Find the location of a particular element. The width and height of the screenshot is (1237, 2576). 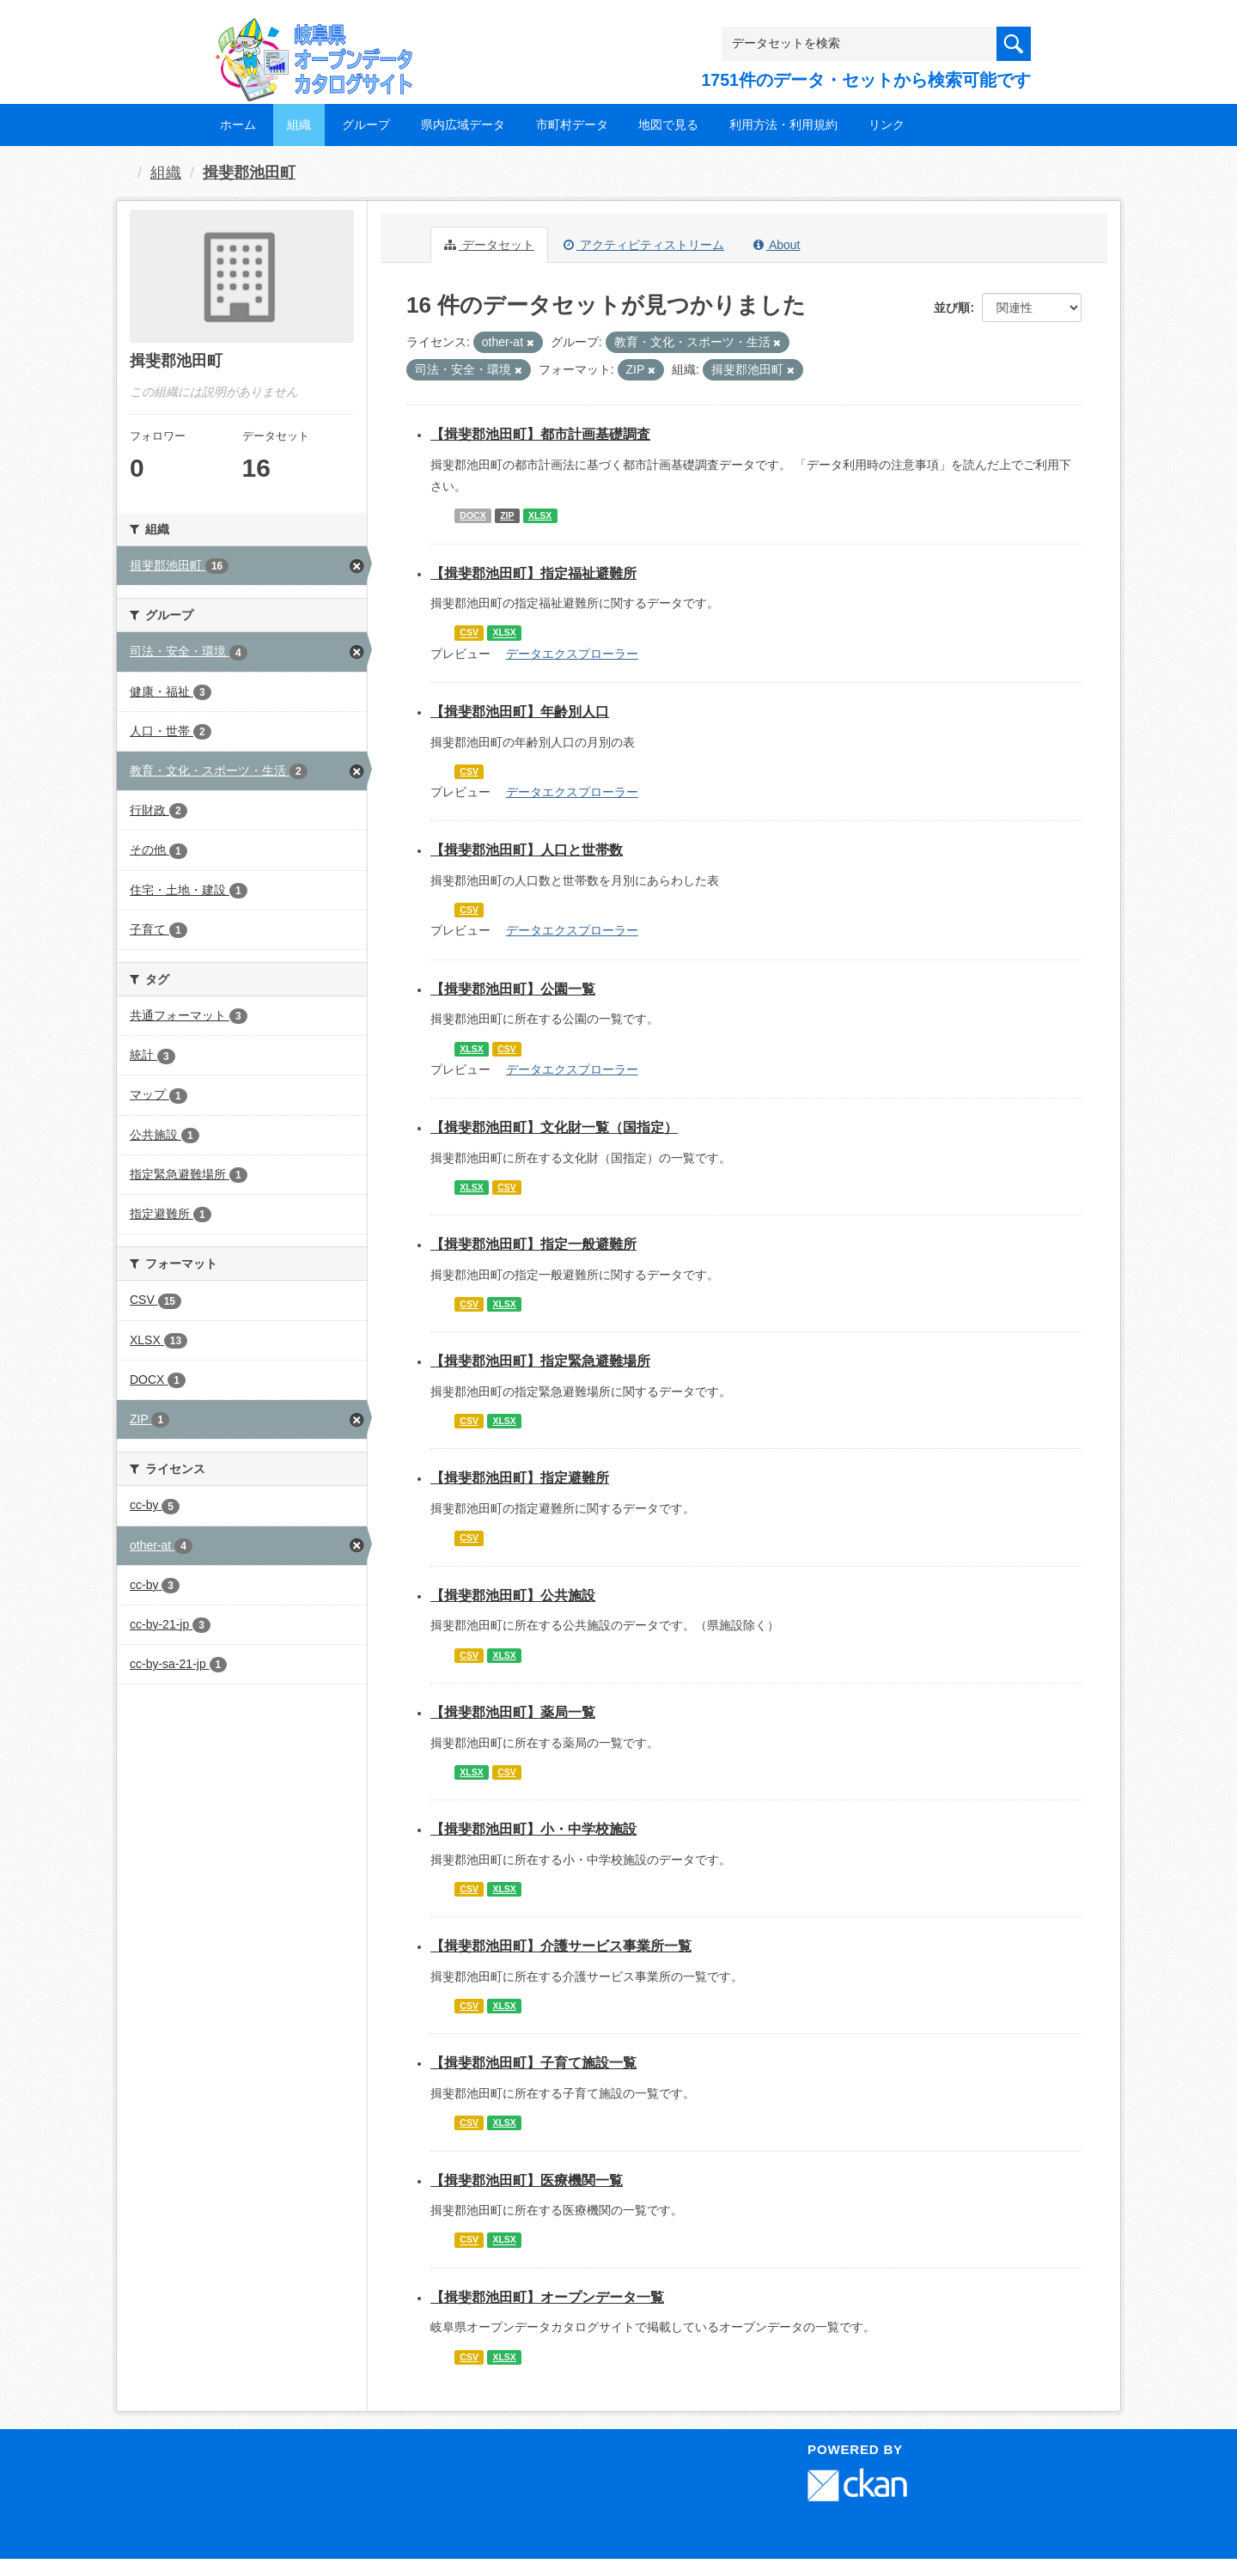

利用方法・利用規約 is located at coordinates (783, 124).